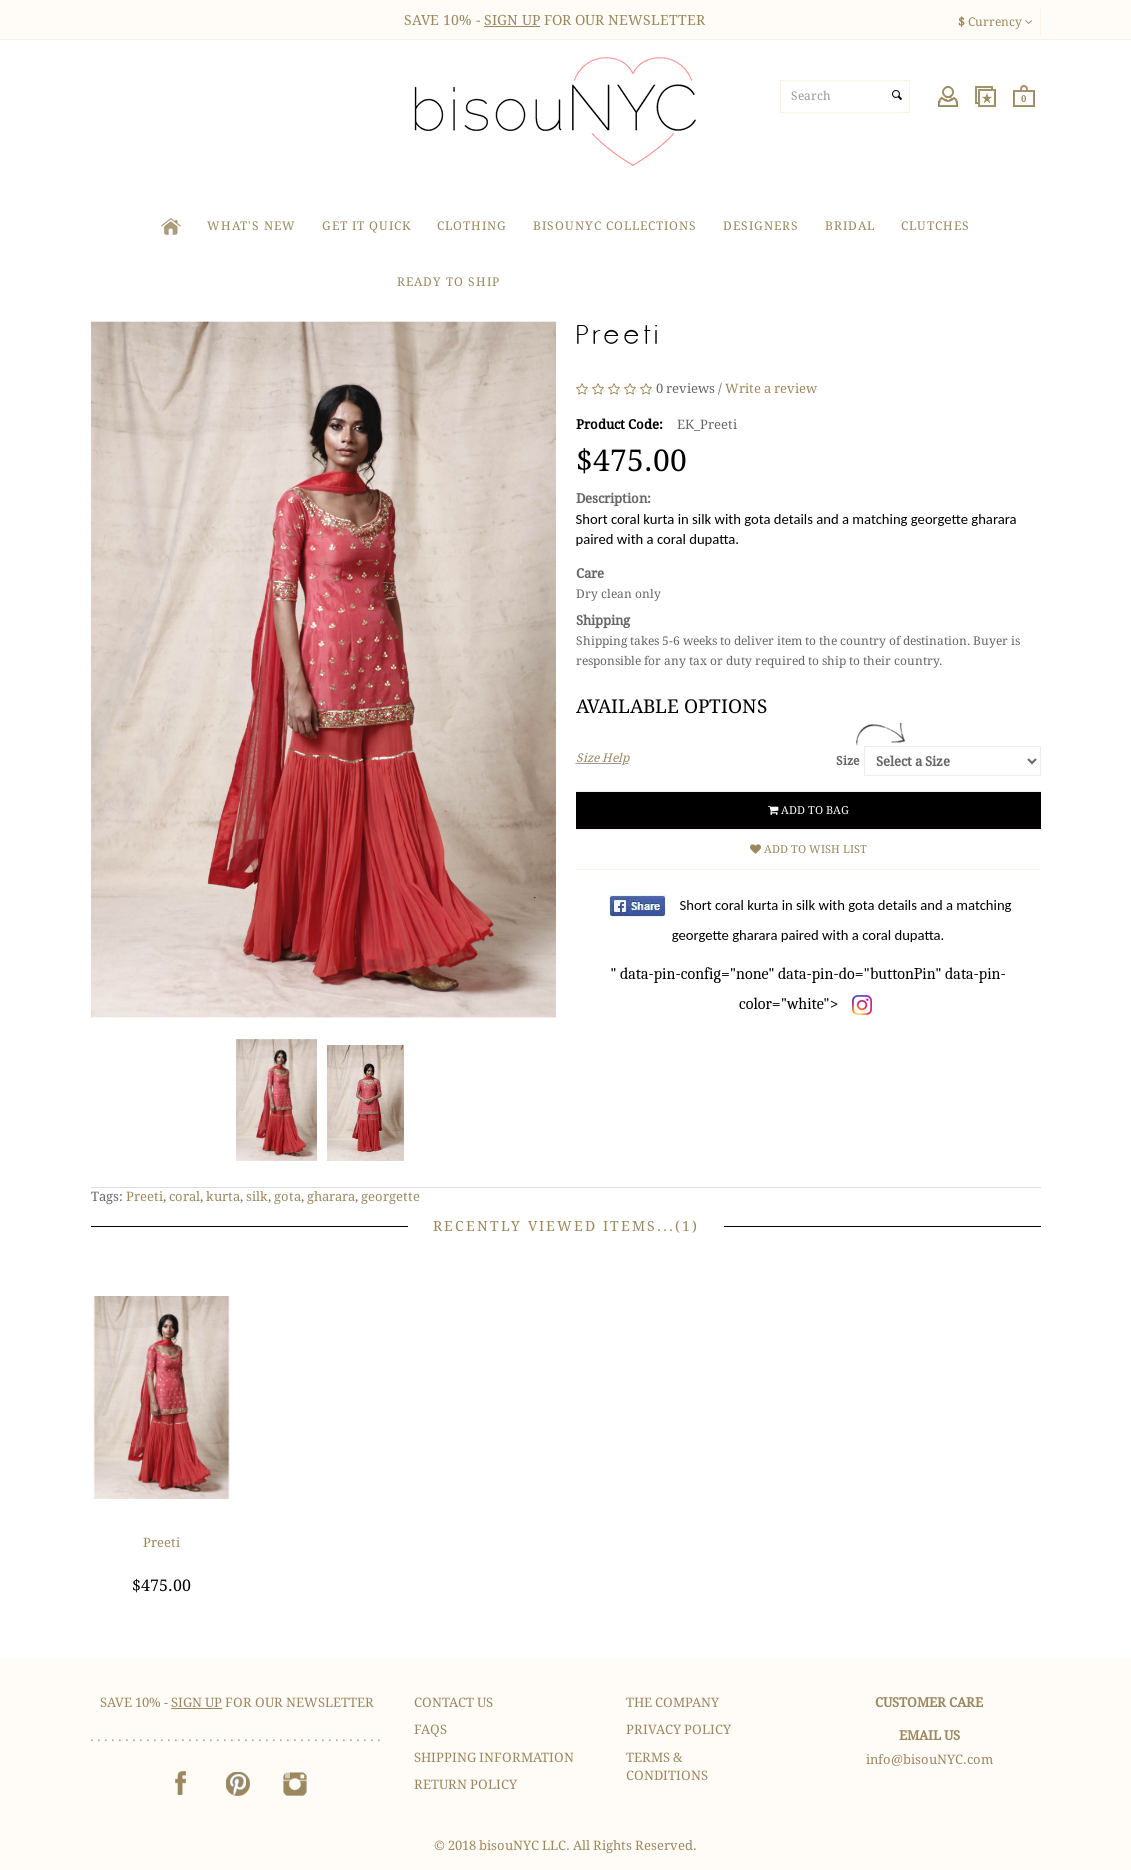 Image resolution: width=1131 pixels, height=1870 pixels. I want to click on info@bisouNYC.com, so click(929, 1759).